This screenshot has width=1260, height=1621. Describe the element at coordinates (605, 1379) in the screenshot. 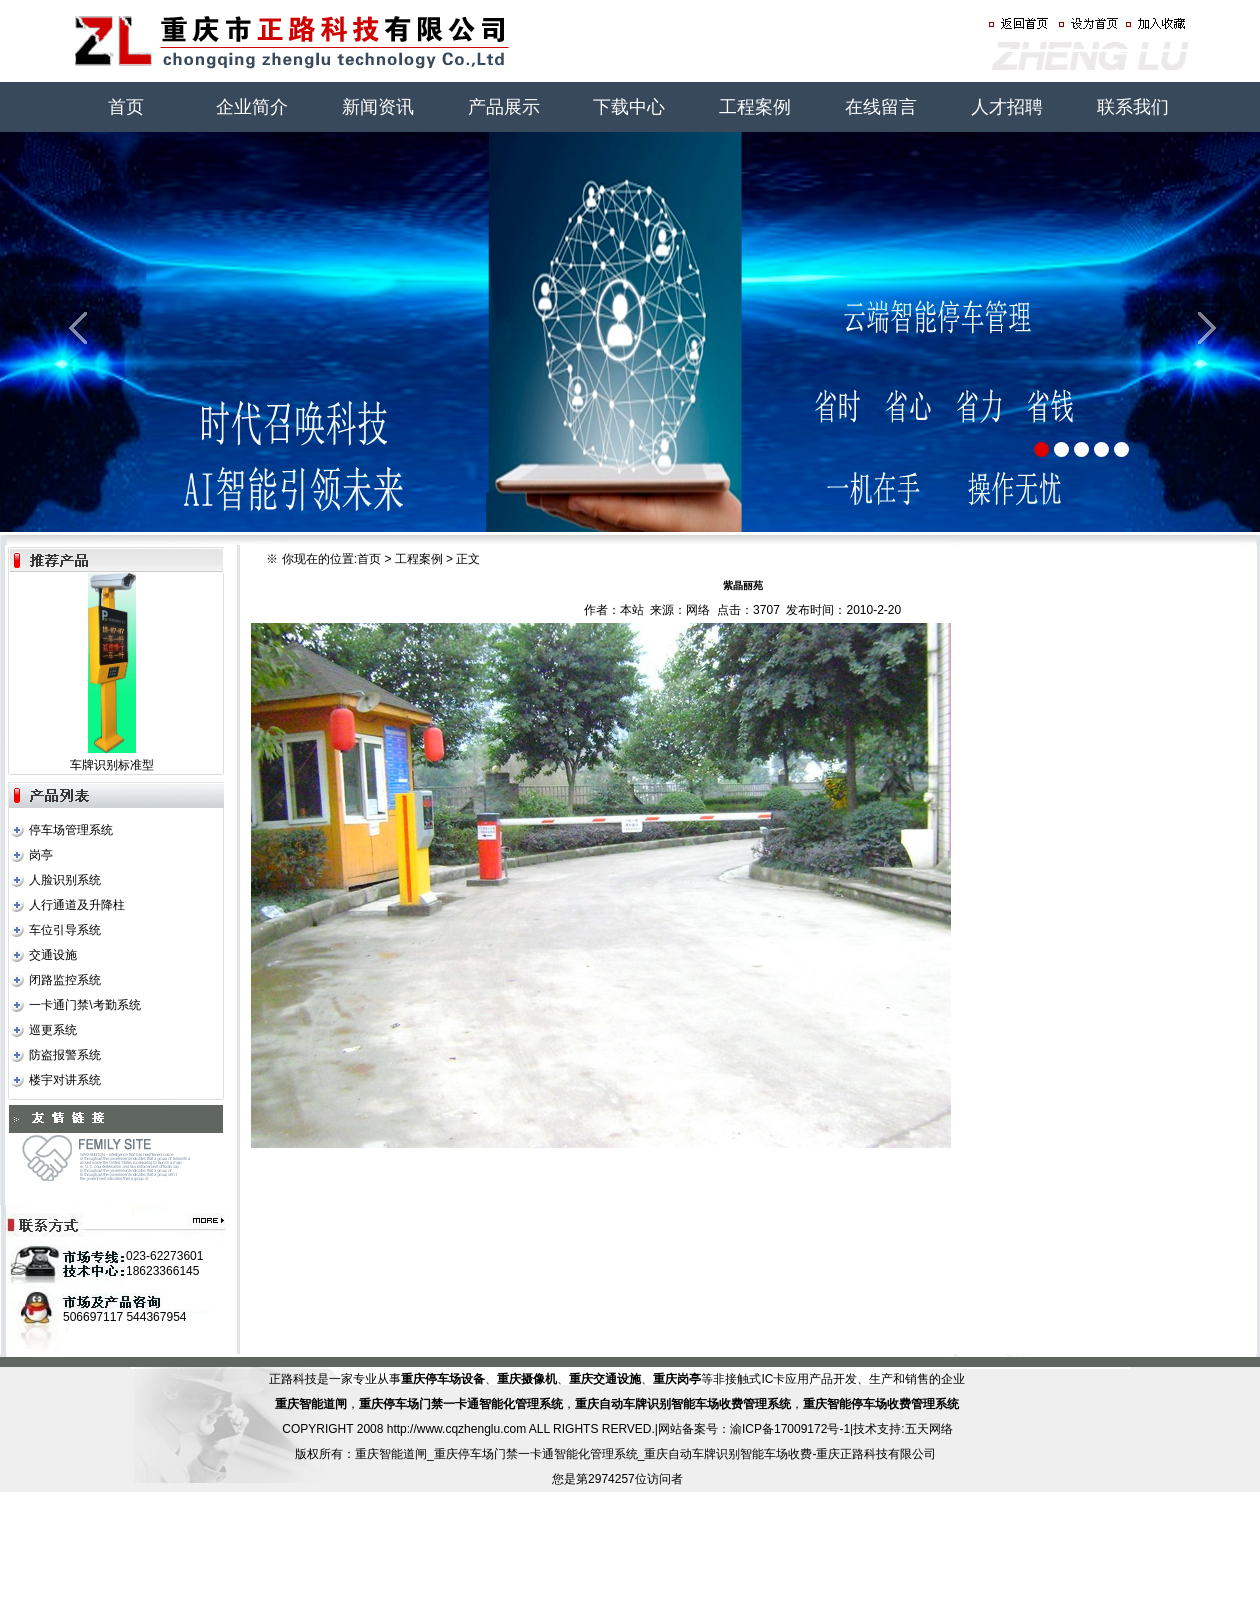

I see `重庆交通设施` at that location.